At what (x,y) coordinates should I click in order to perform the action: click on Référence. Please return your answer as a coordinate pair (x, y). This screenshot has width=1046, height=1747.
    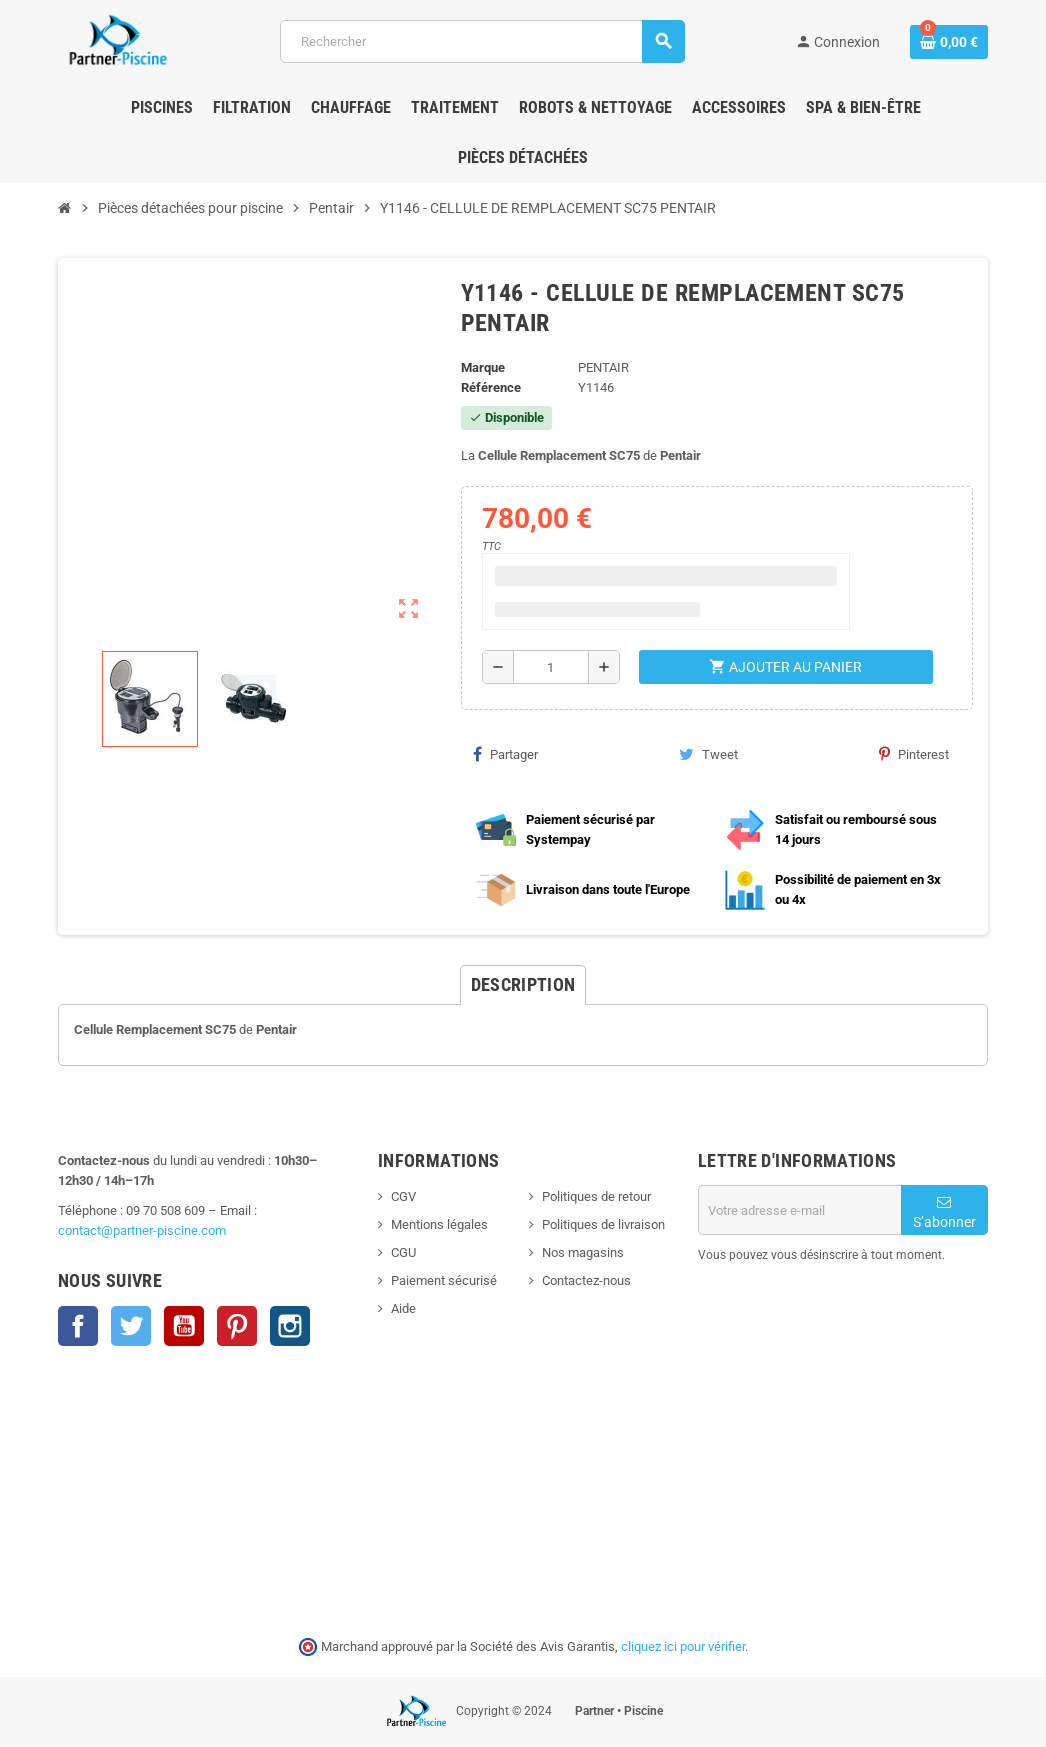
    Looking at the image, I should click on (491, 387).